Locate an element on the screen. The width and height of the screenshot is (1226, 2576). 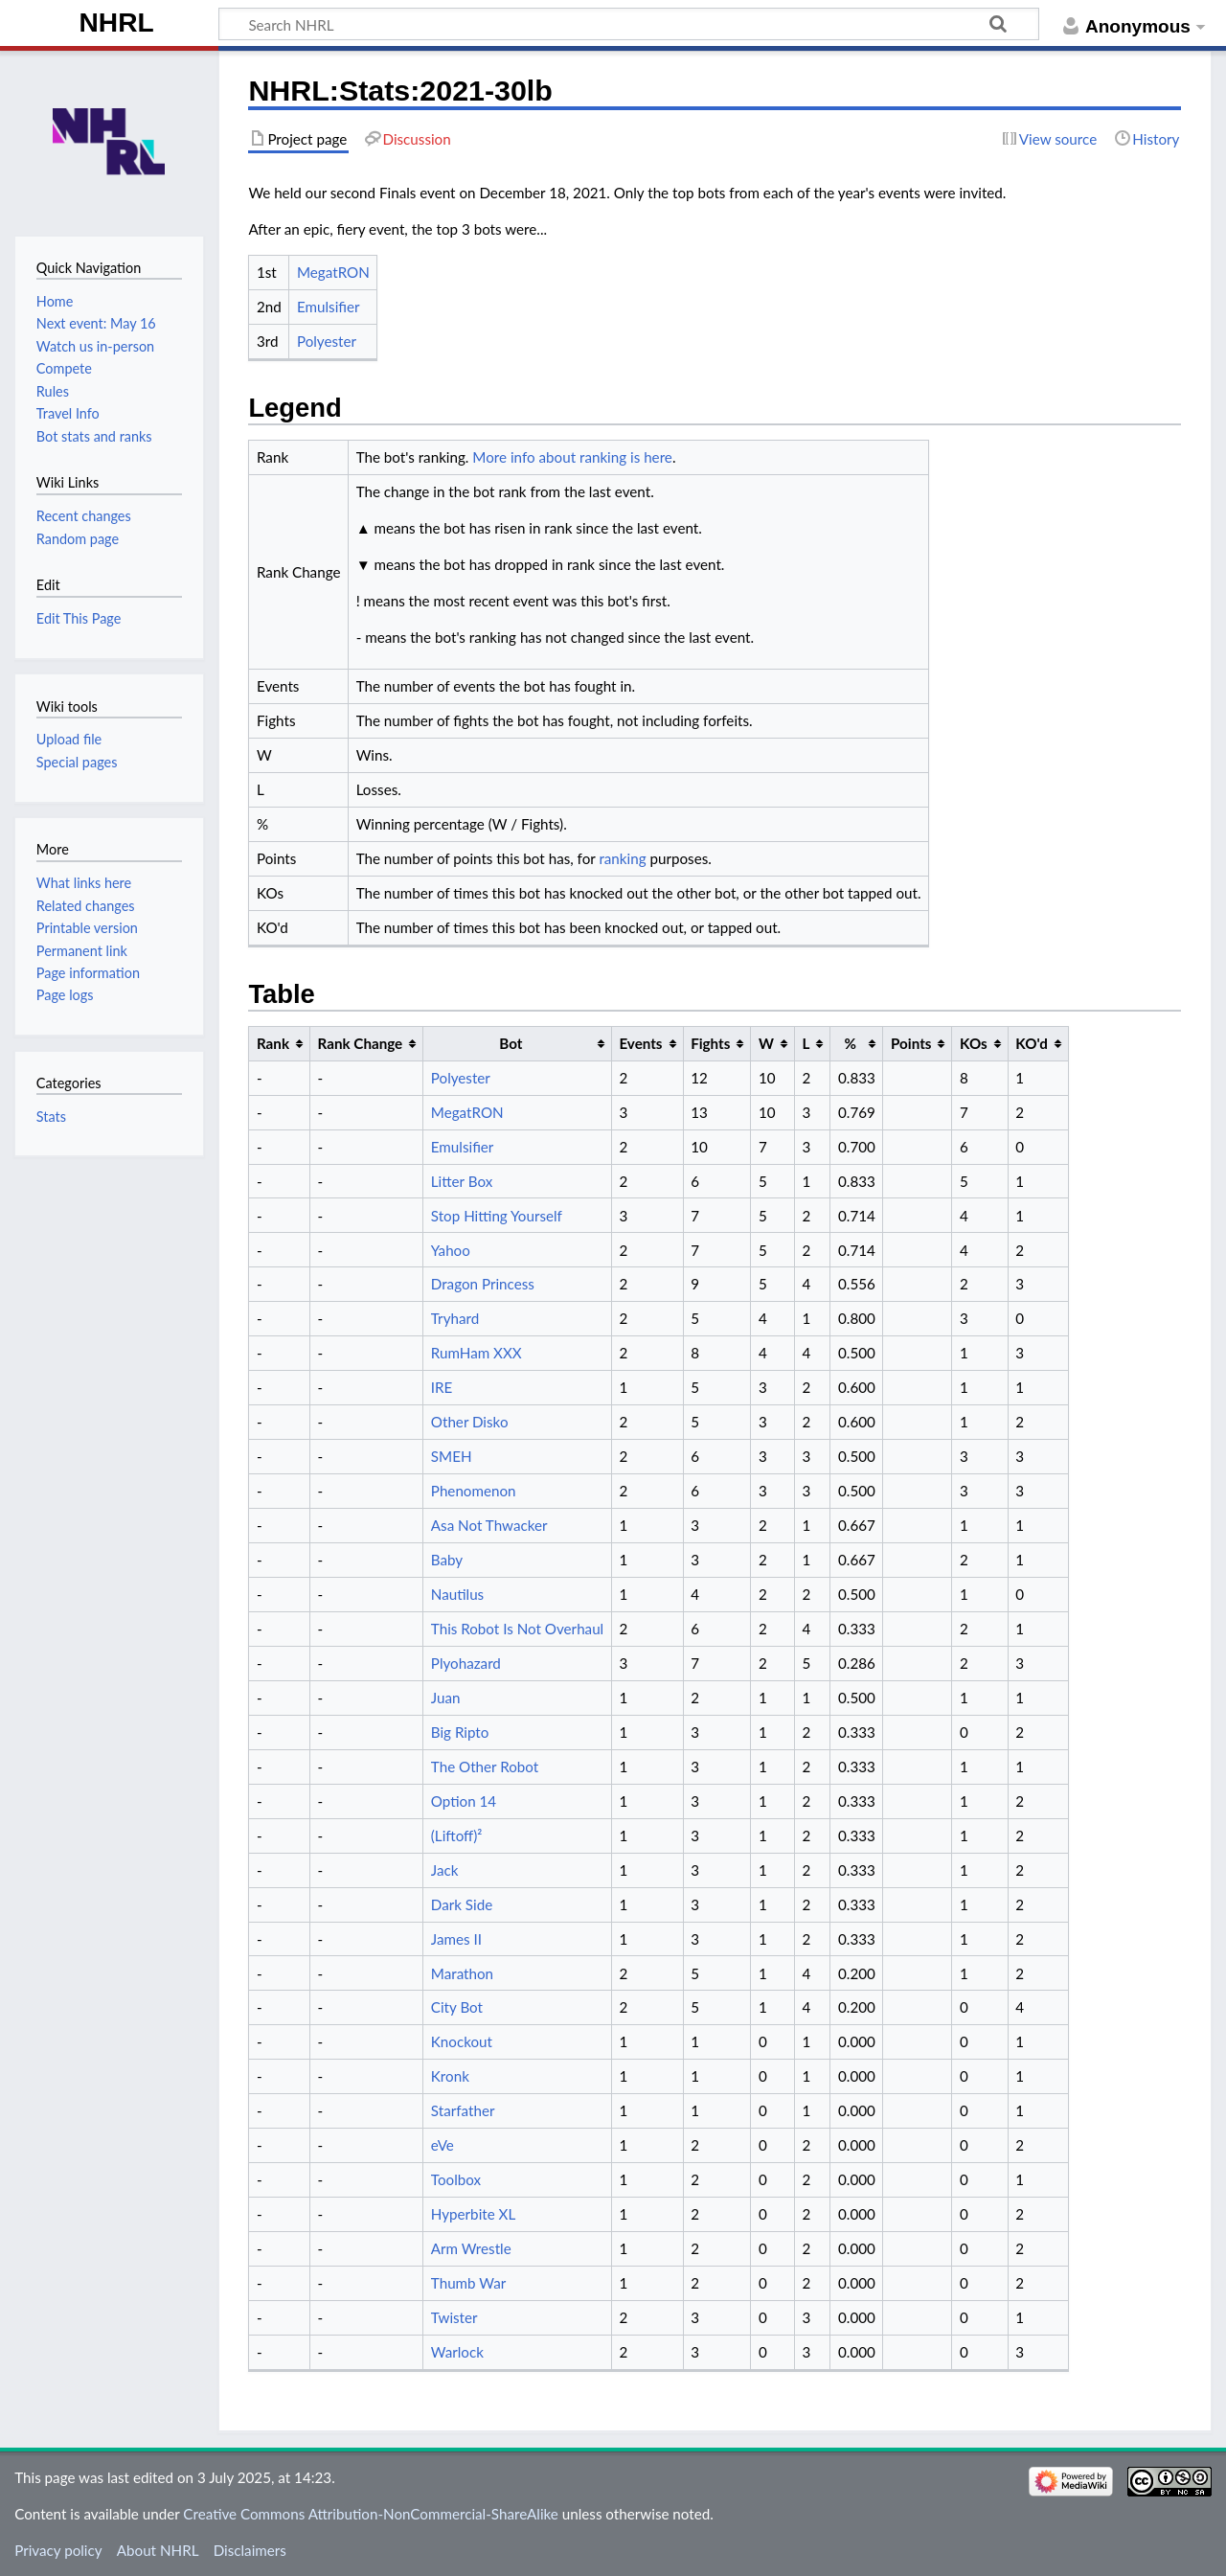
[Search NHRL] is located at coordinates (628, 24).